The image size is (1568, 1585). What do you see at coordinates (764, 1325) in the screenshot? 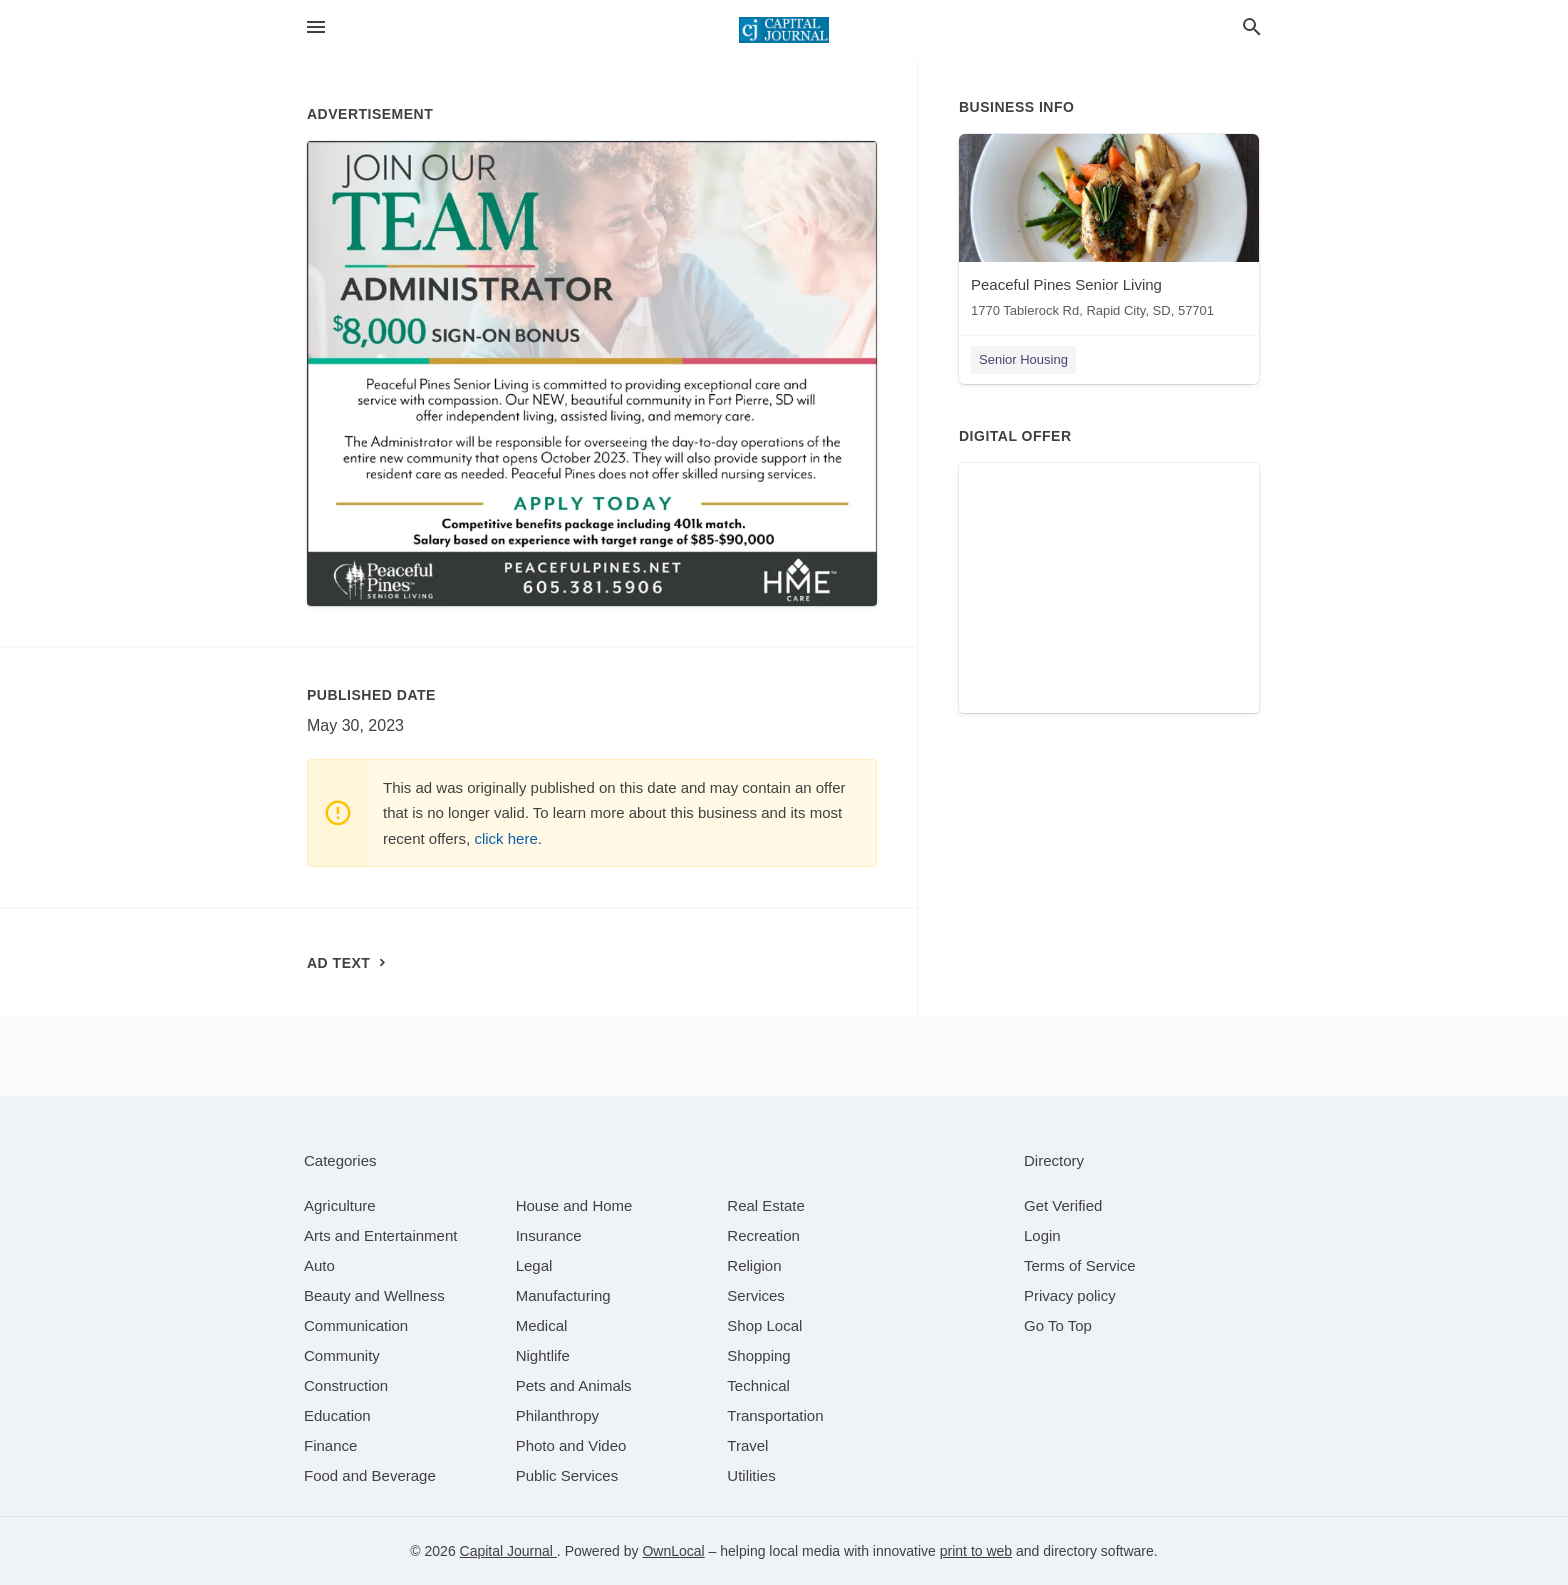
I see `[category Shop Local]` at bounding box center [764, 1325].